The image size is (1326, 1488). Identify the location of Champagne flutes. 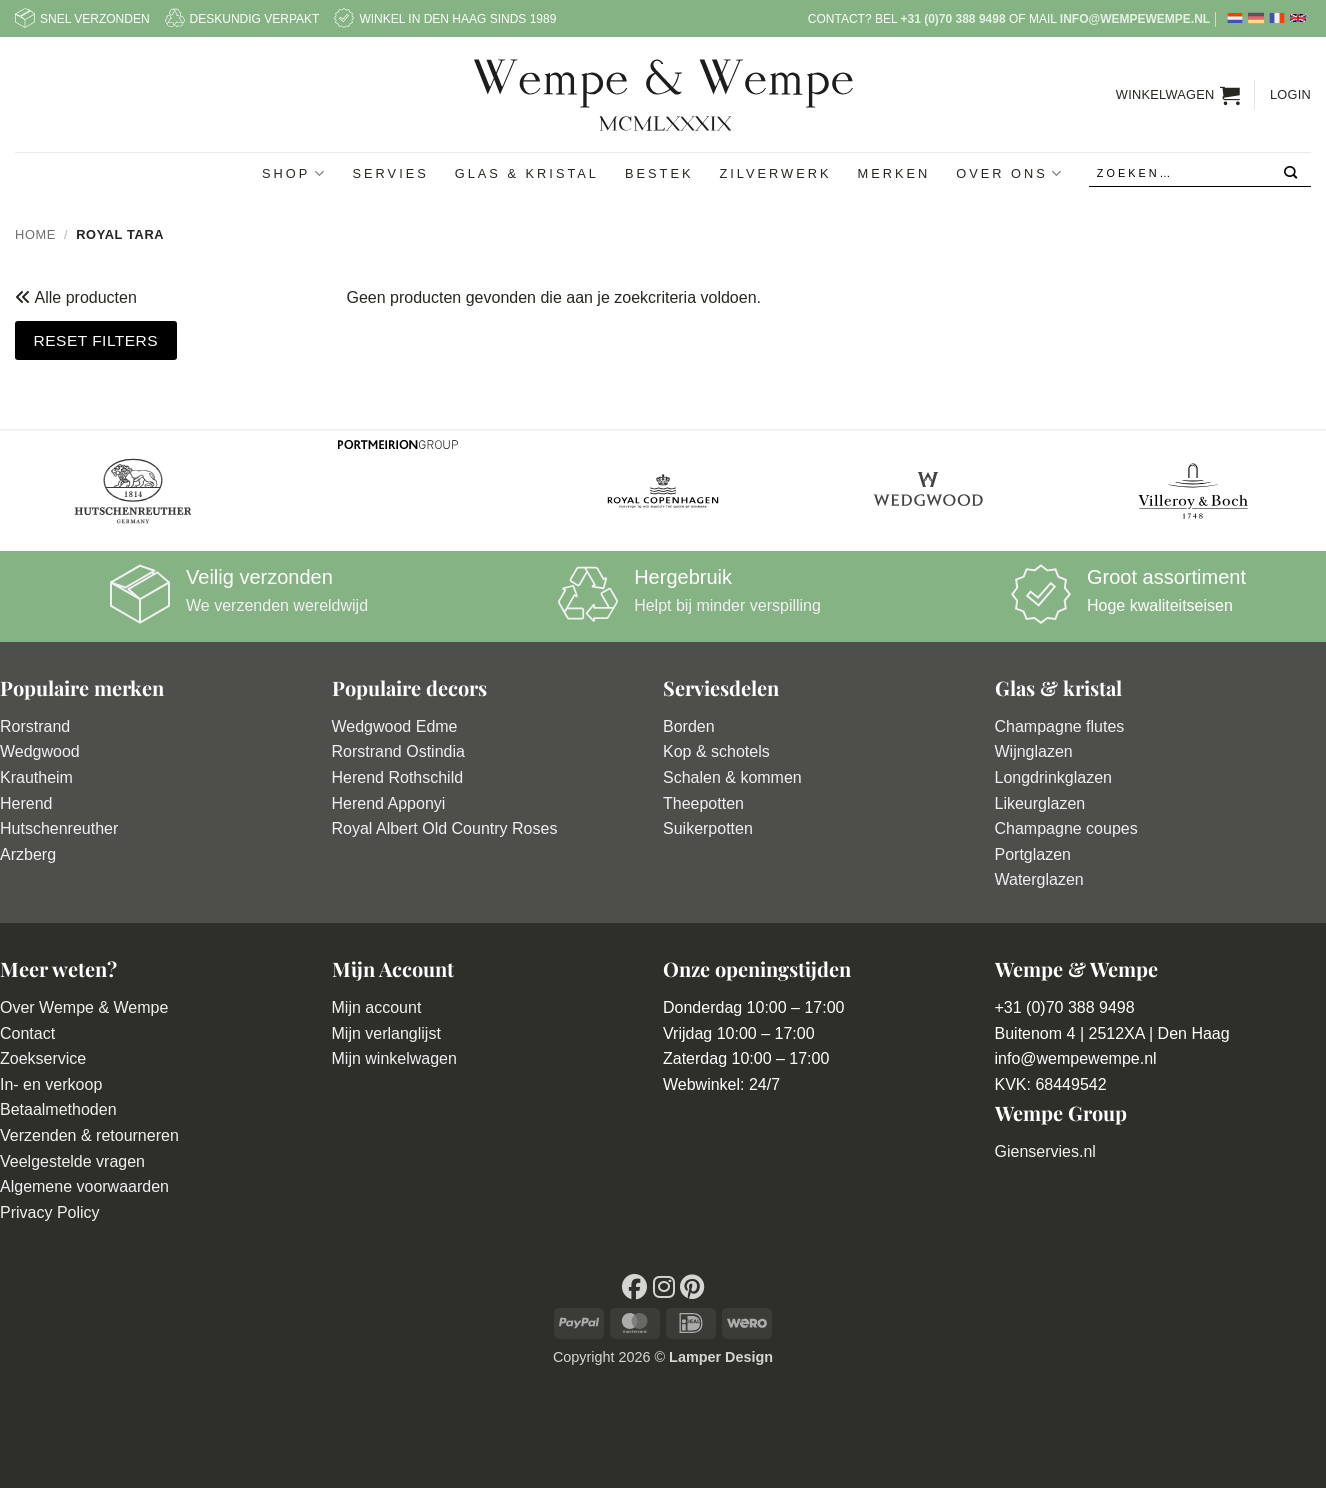
(1060, 726).